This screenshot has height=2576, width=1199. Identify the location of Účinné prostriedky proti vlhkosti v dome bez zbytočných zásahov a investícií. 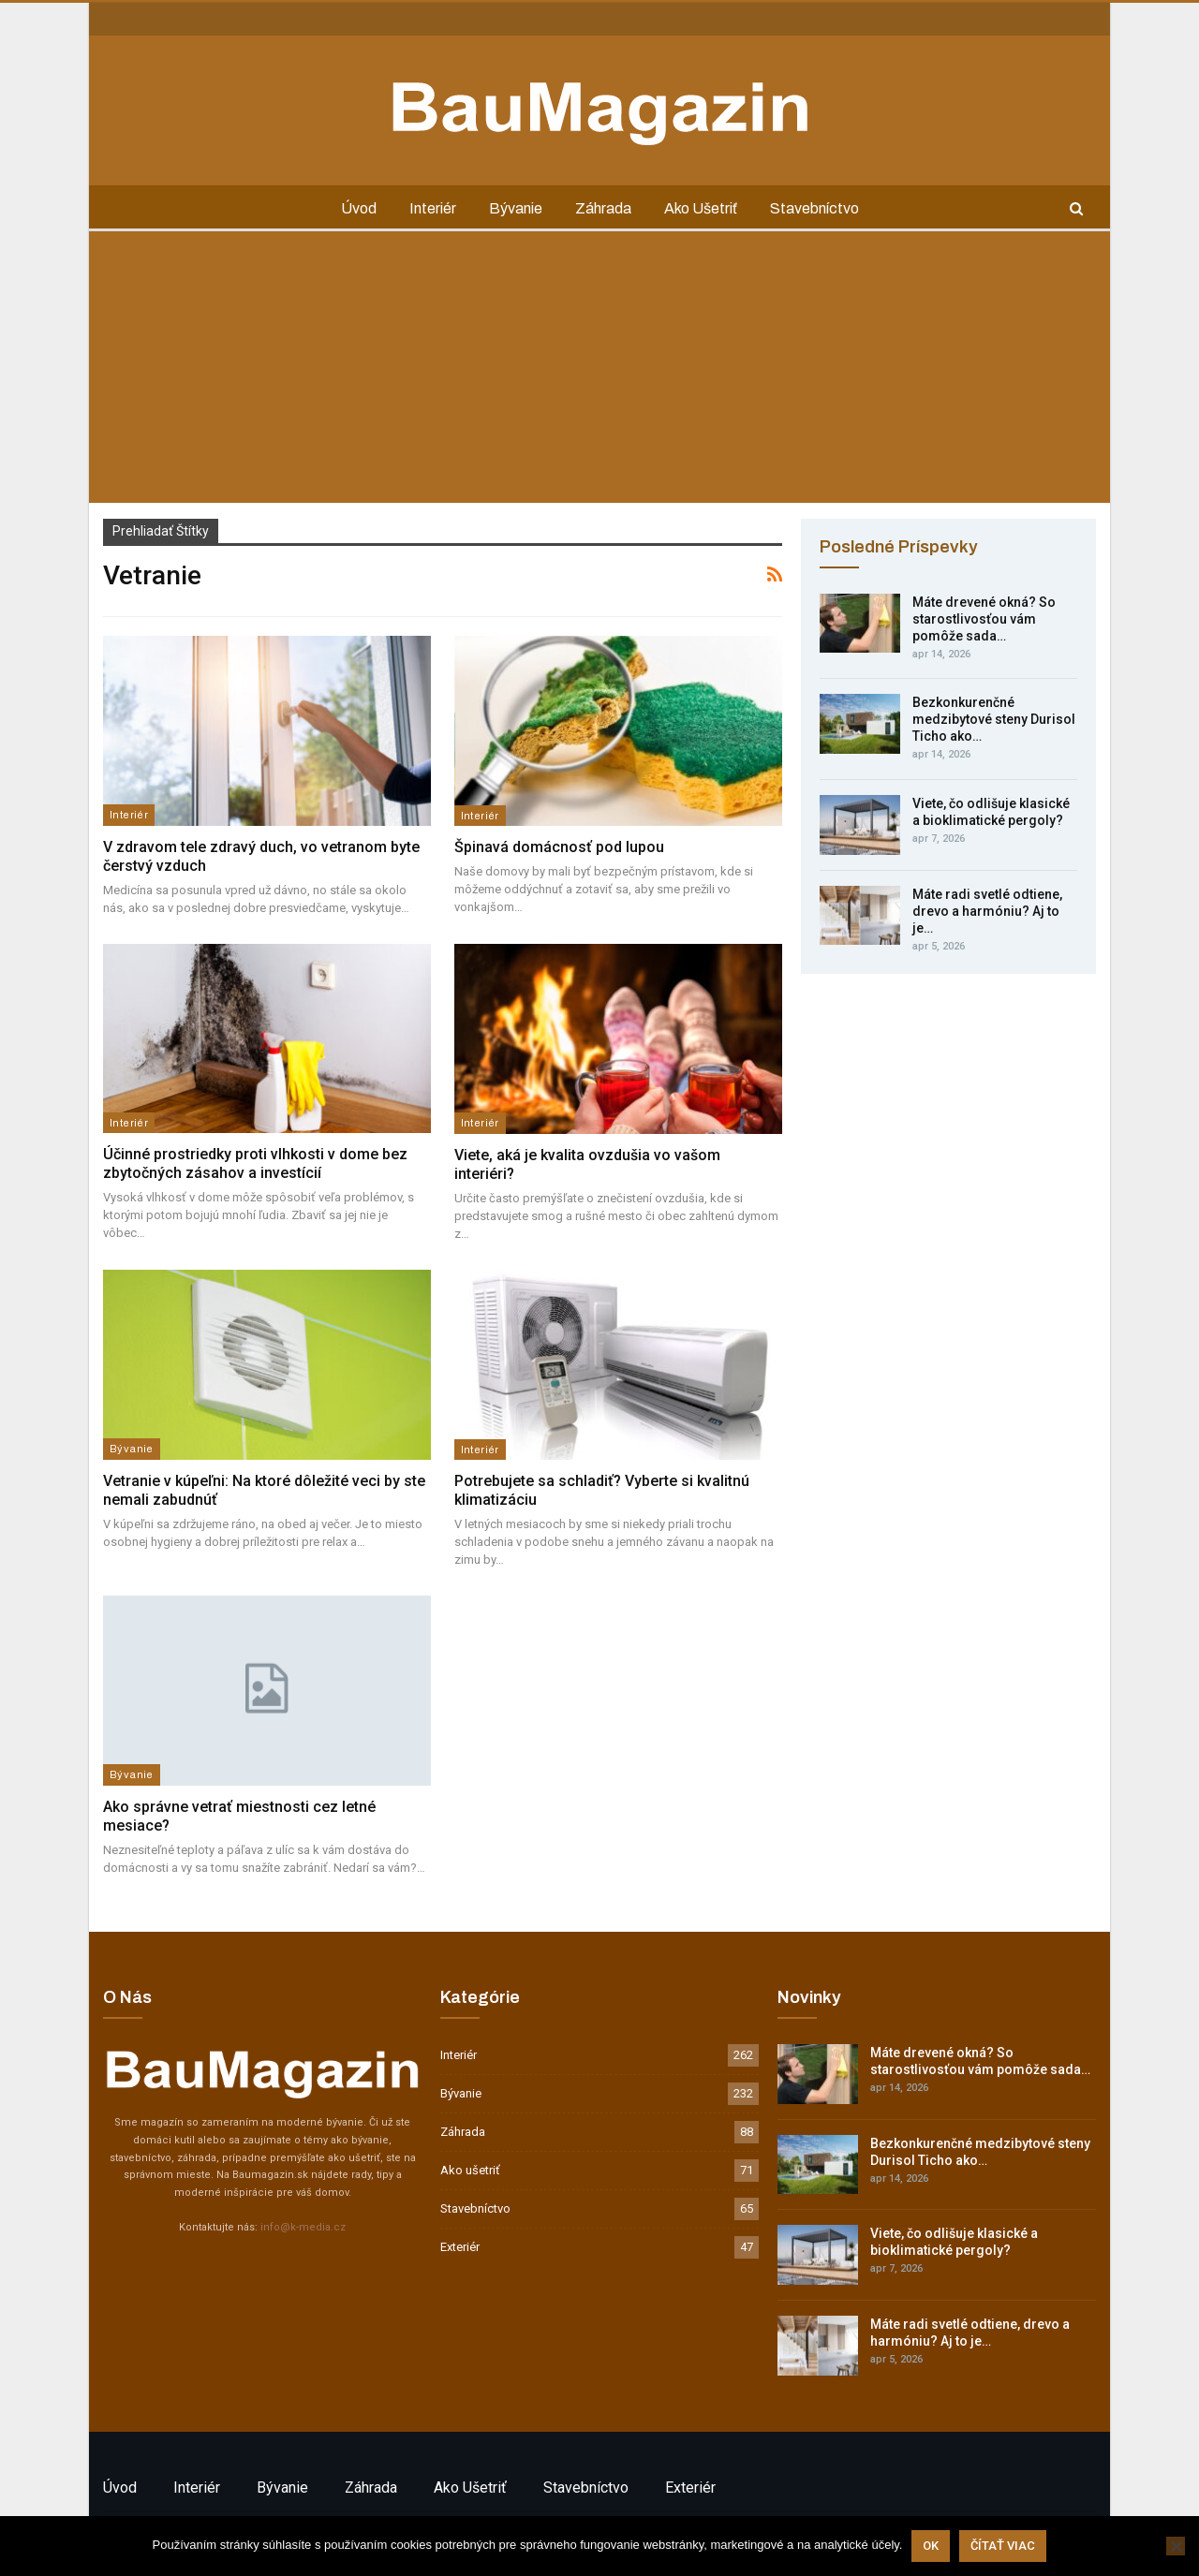
(255, 1163).